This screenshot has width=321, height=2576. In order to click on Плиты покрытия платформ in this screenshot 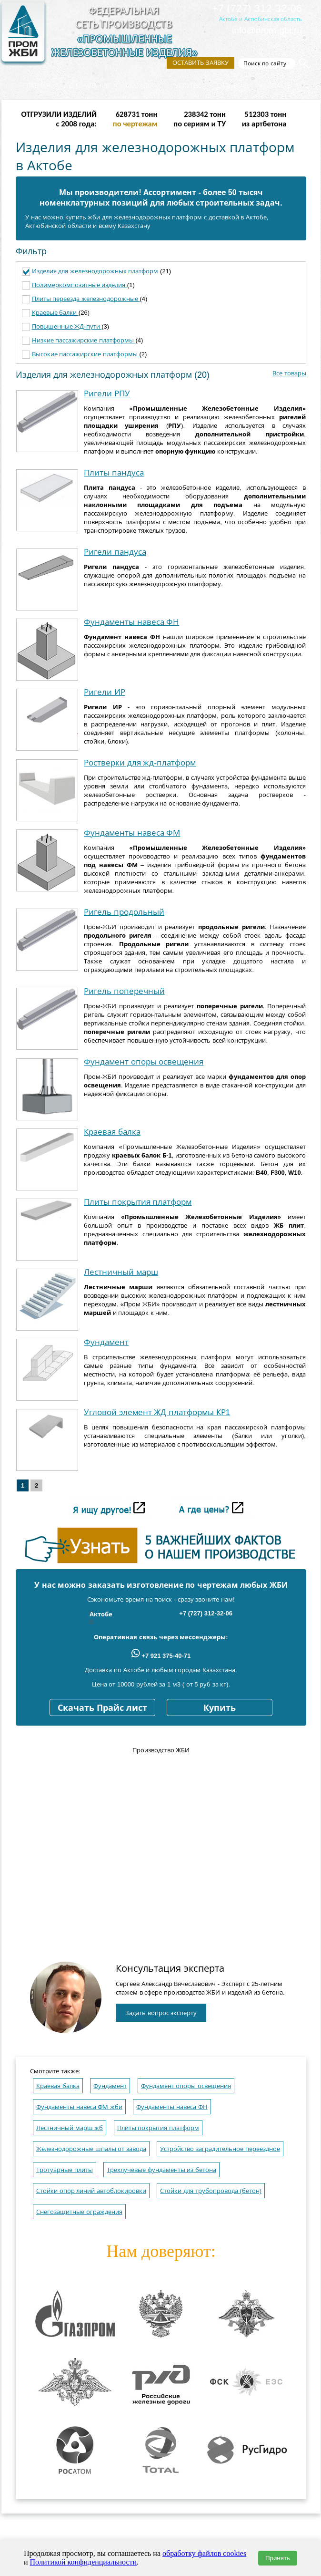, I will do `click(137, 1202)`.